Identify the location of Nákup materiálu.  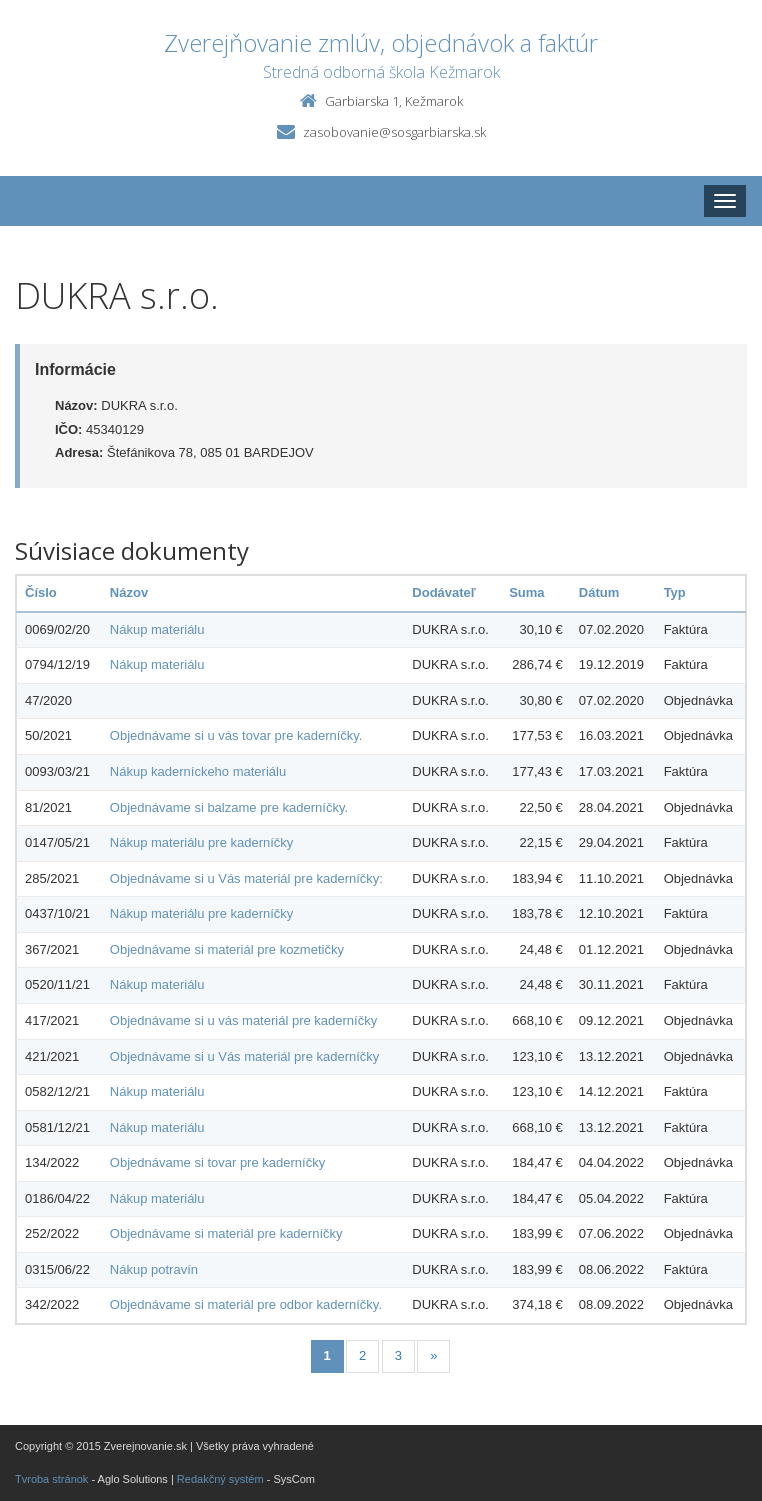
(157, 629).